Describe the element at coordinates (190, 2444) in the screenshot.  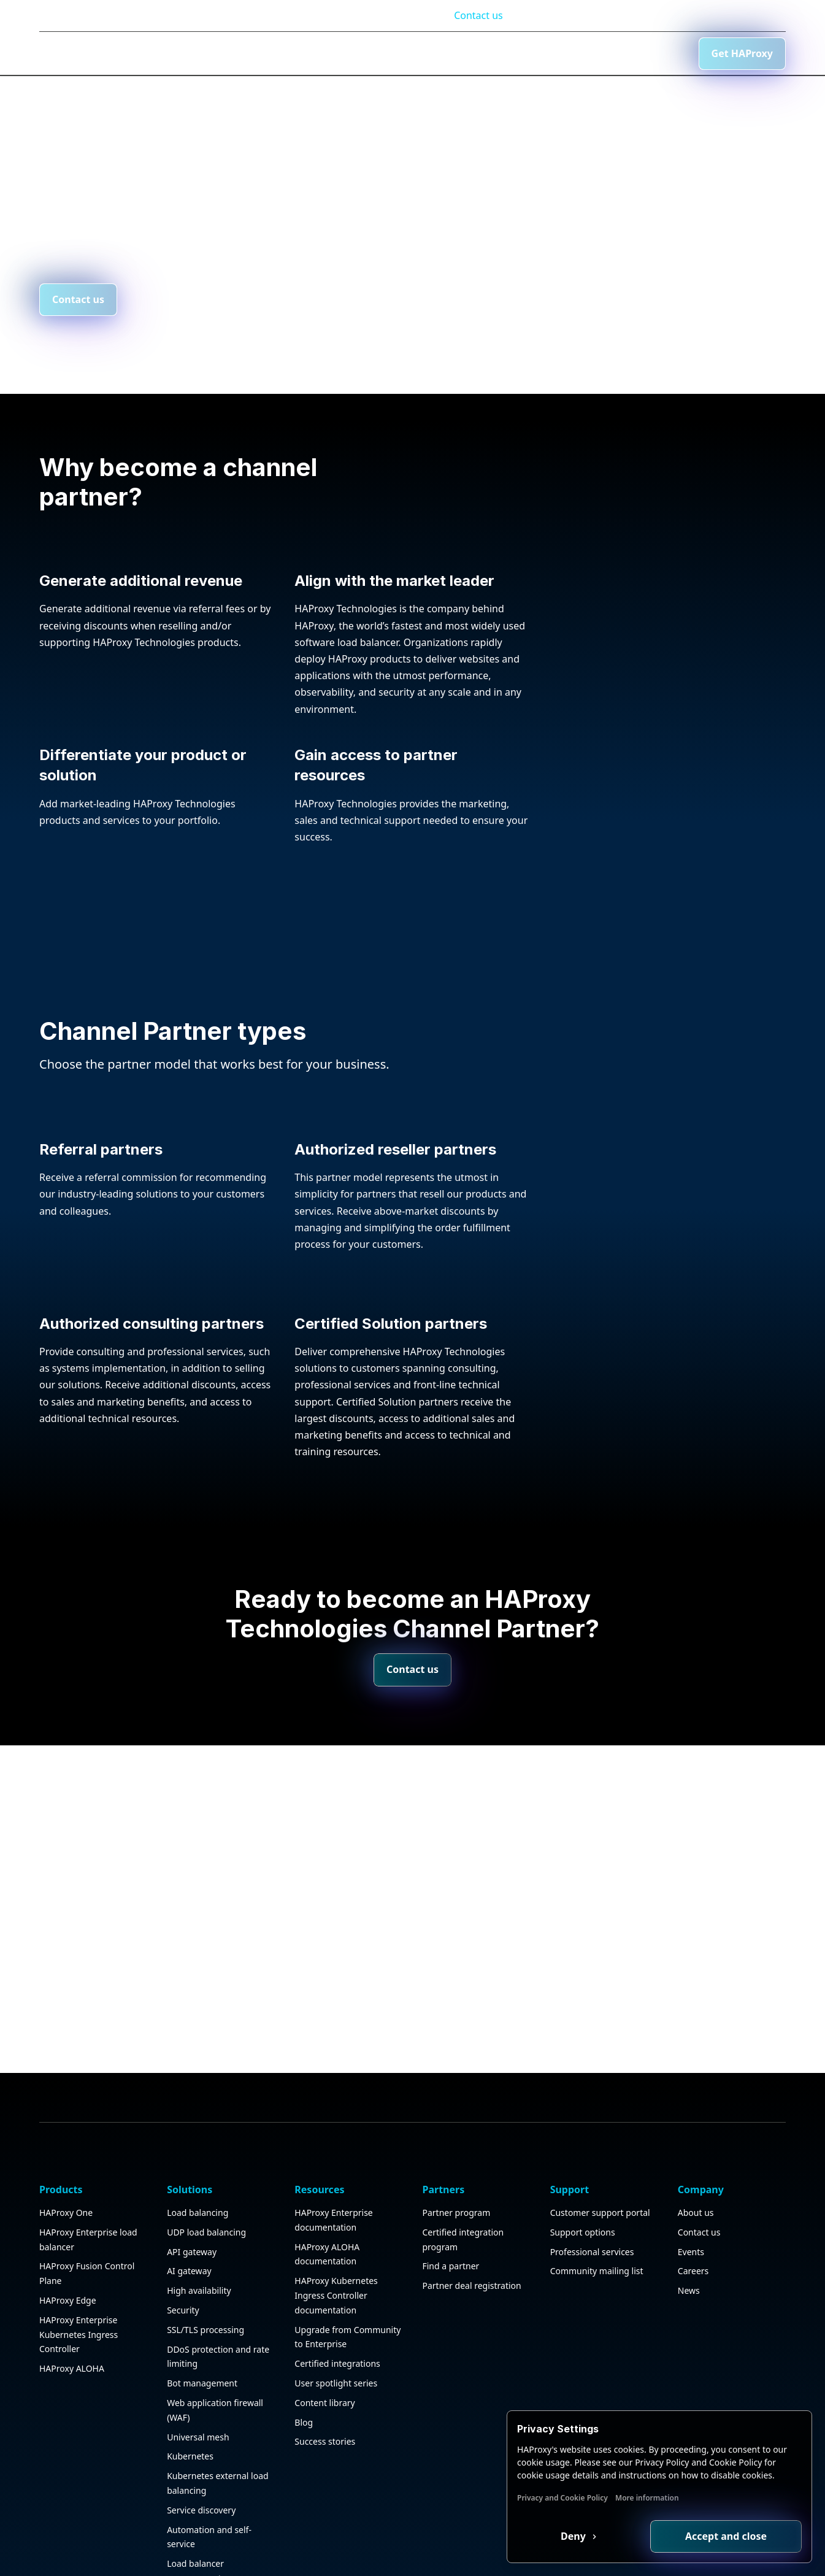
I see `Kubernetes` at that location.